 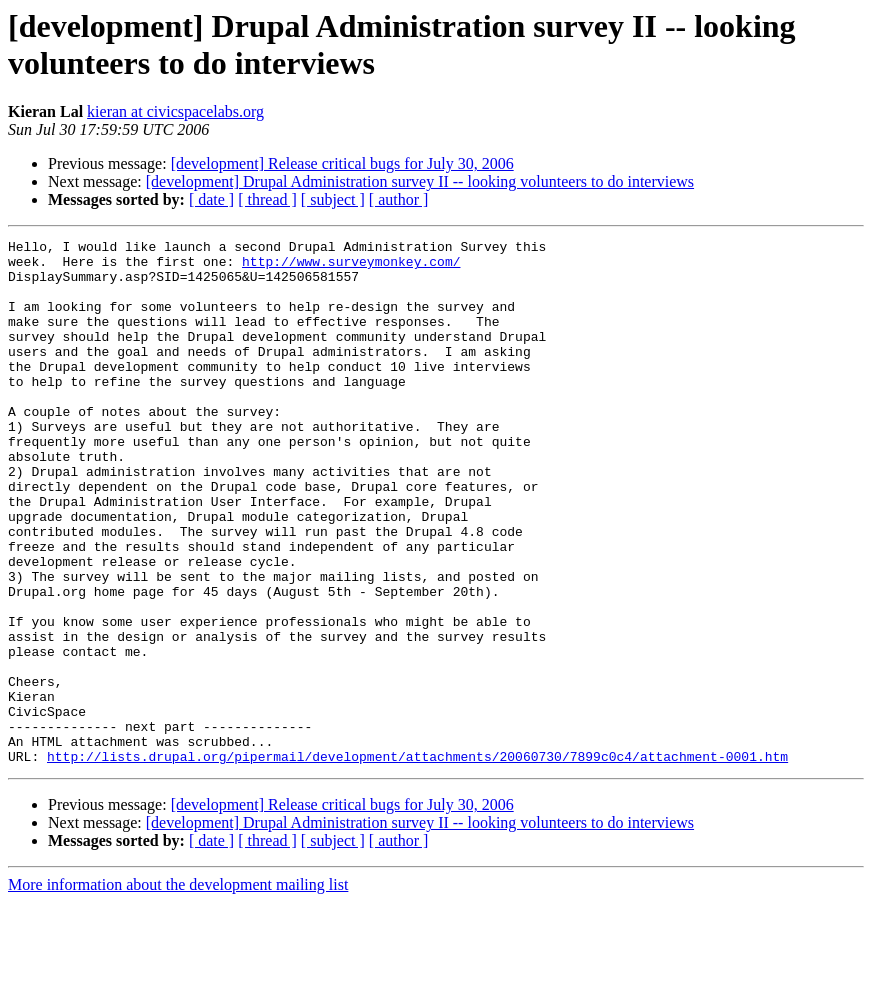 What do you see at coordinates (399, 199) in the screenshot?
I see `[ author ]` at bounding box center [399, 199].